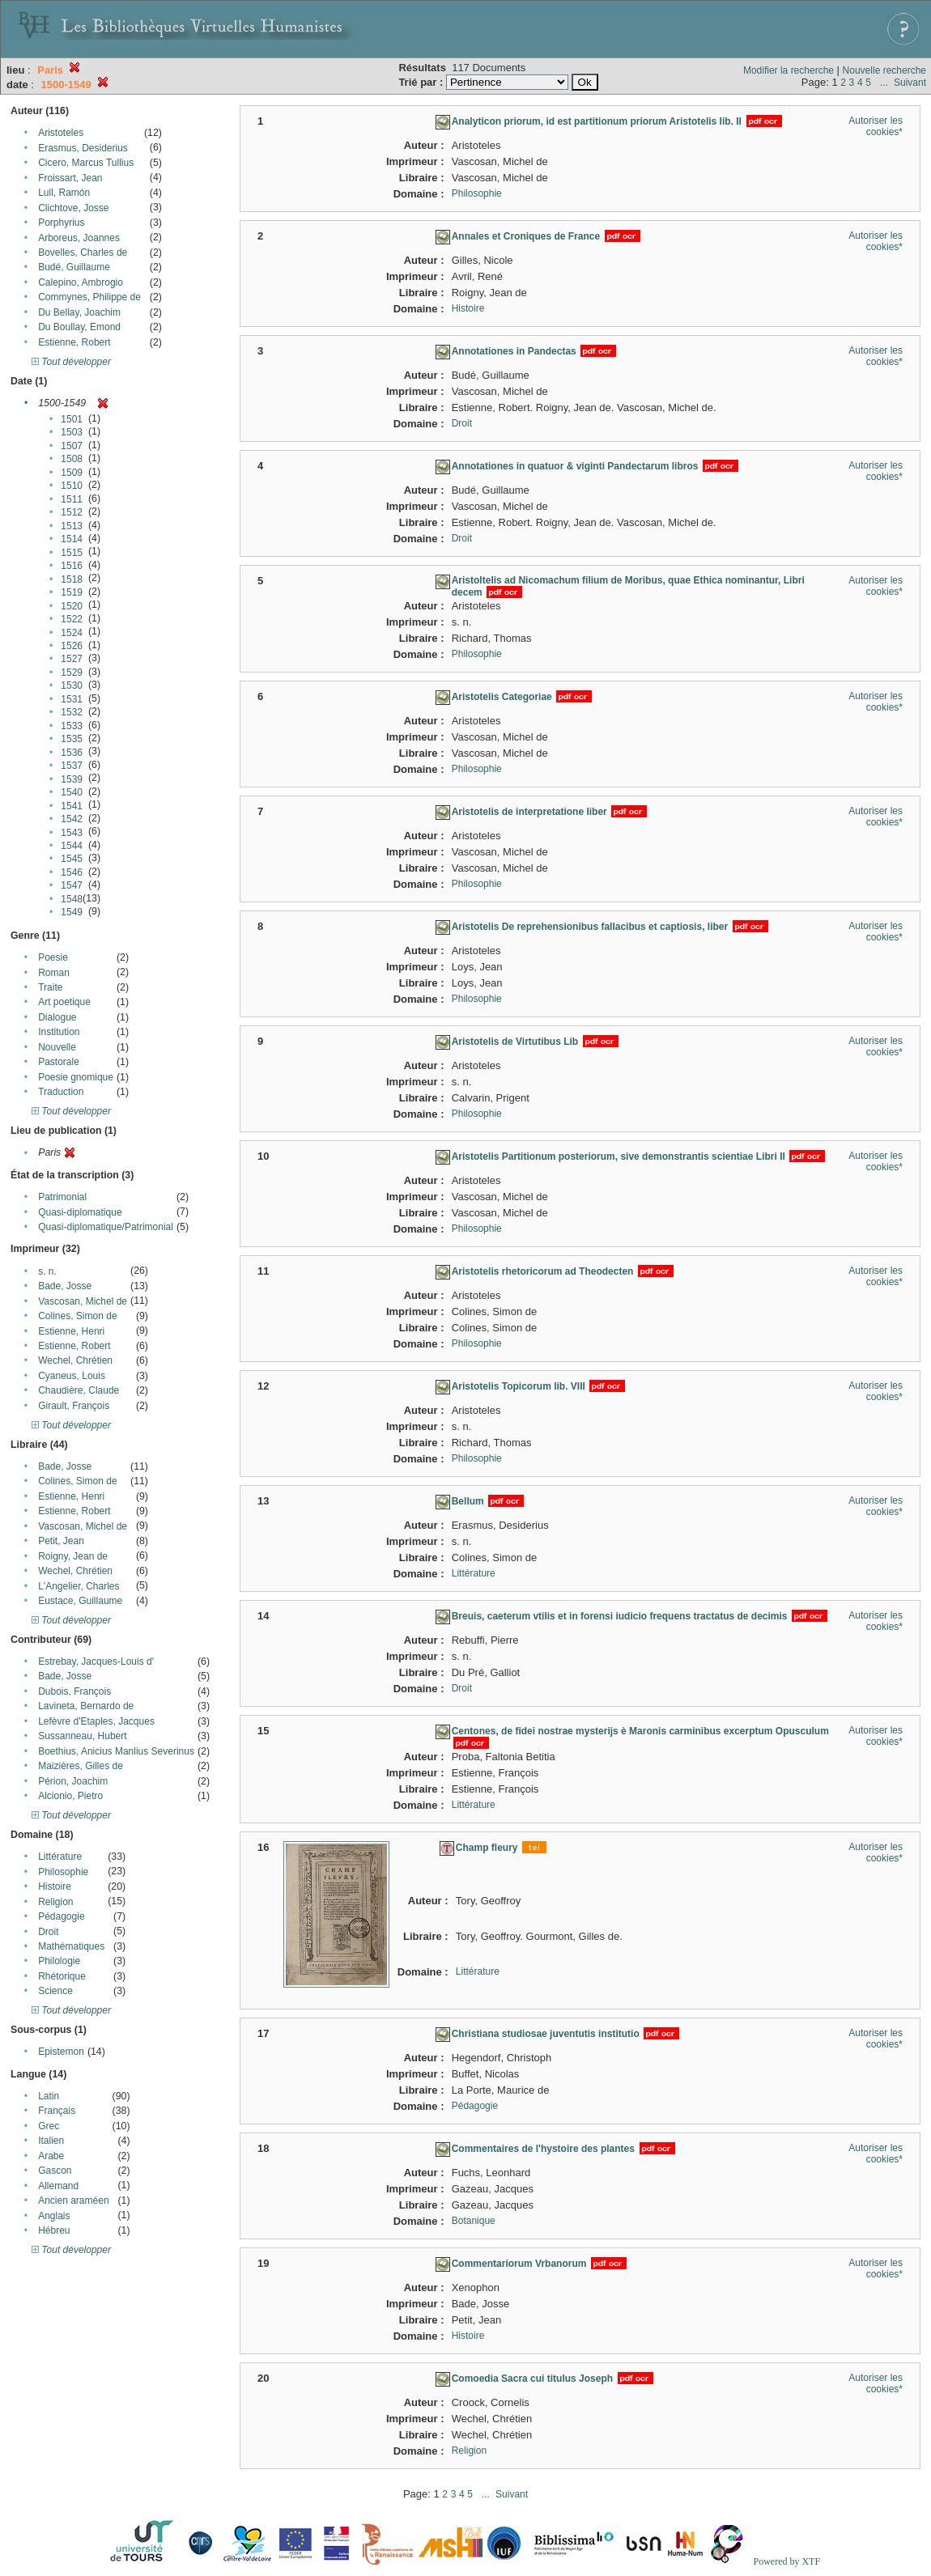 Image resolution: width=931 pixels, height=2576 pixels. I want to click on Du Boullay, Emond, so click(79, 327).